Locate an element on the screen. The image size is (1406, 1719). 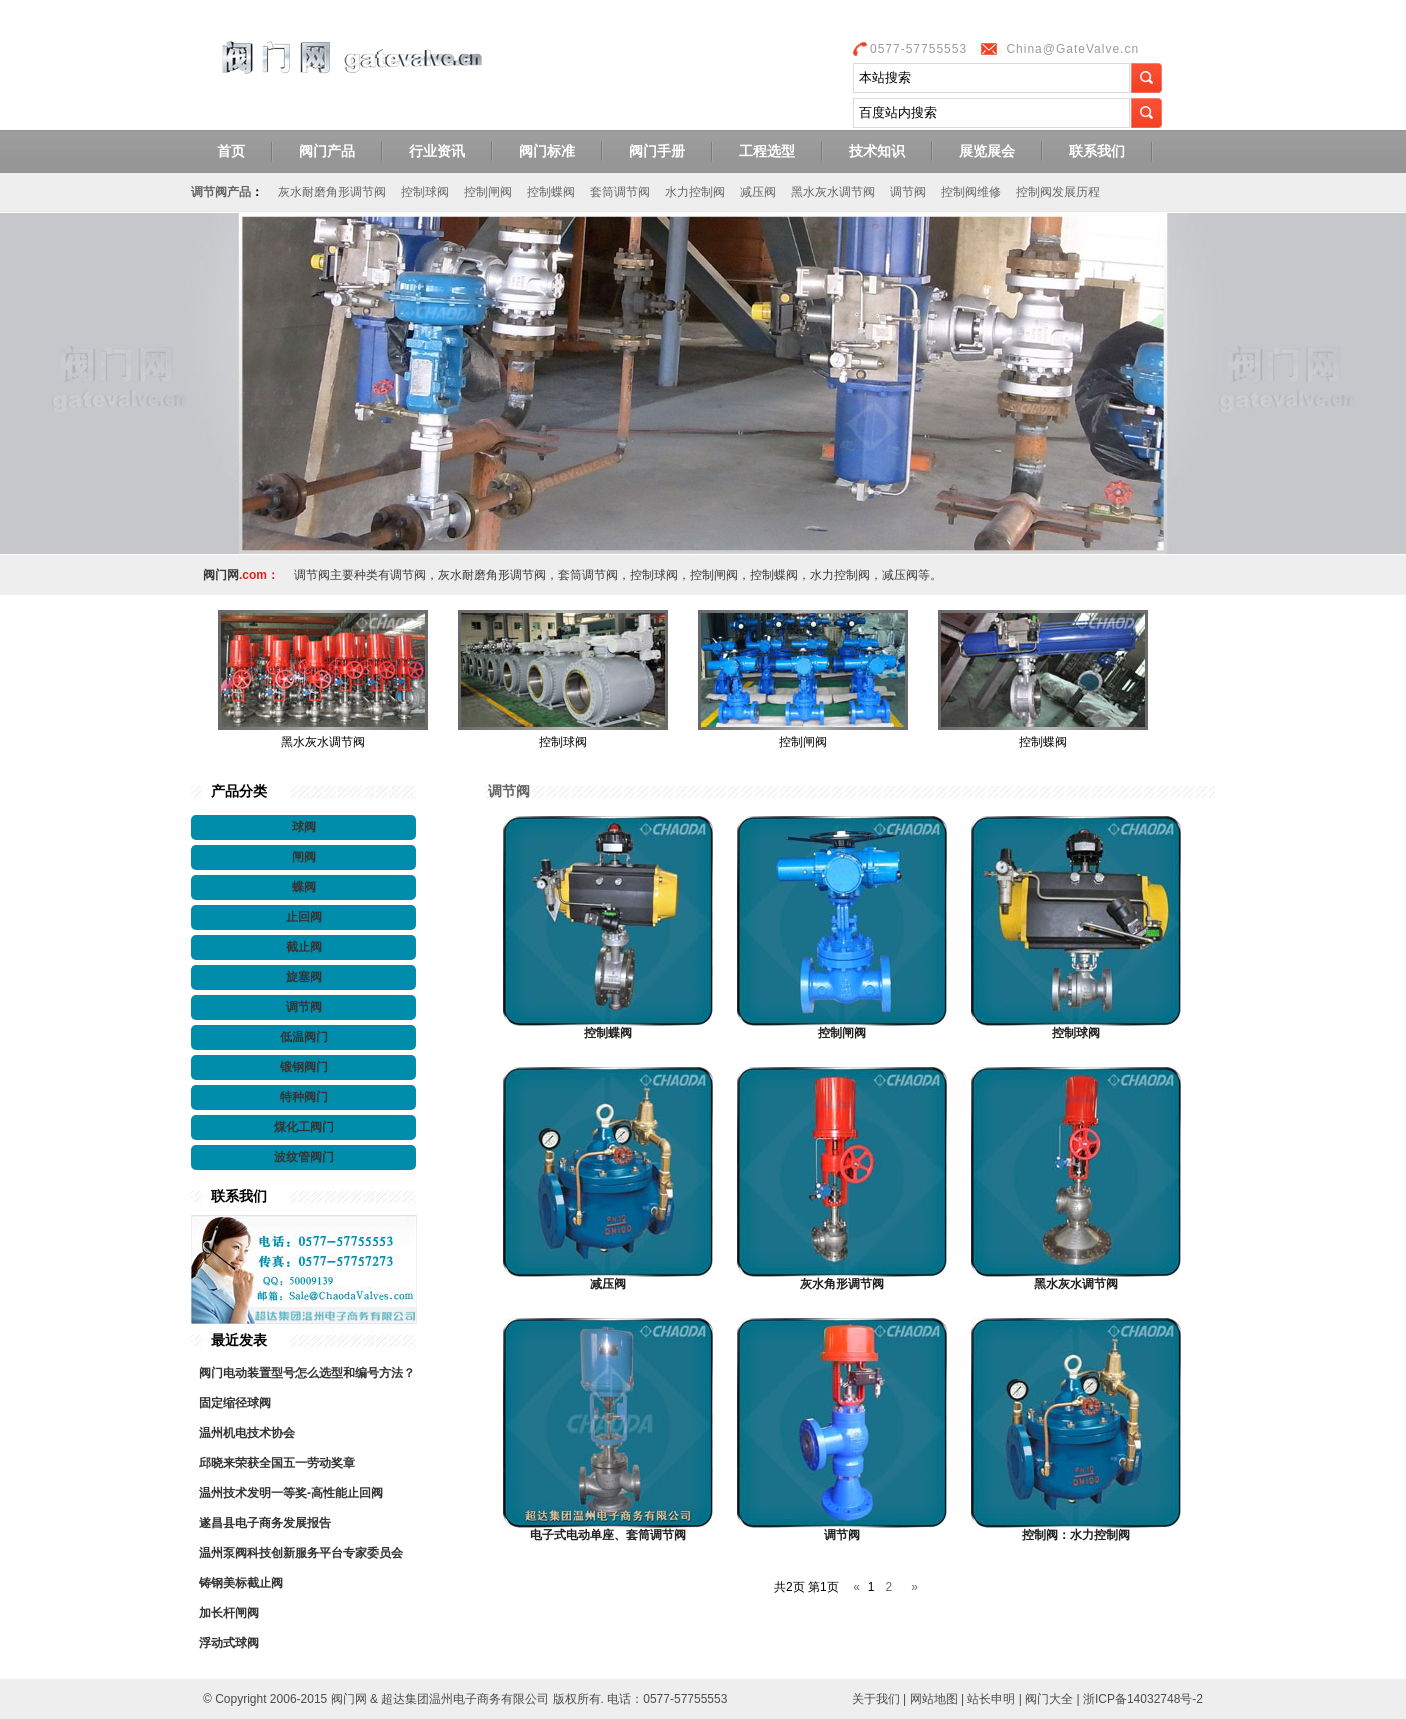
波纹管阀门 is located at coordinates (304, 1157).